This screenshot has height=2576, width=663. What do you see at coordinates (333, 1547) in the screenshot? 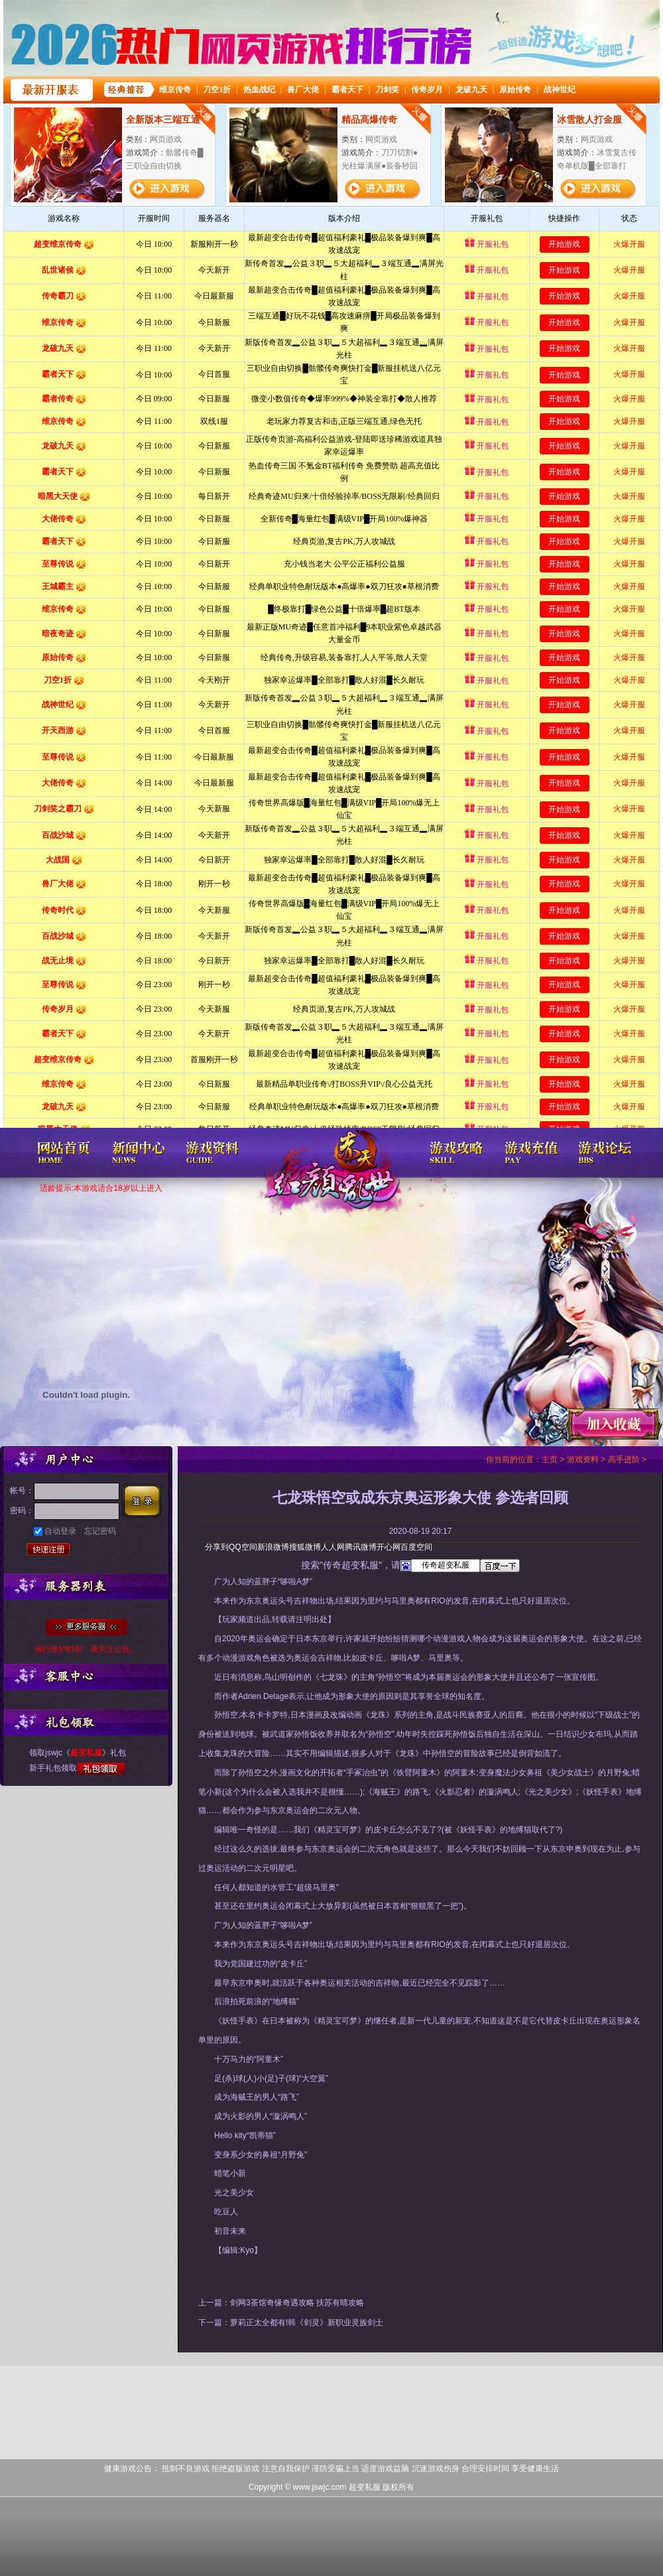
I see `人人网` at bounding box center [333, 1547].